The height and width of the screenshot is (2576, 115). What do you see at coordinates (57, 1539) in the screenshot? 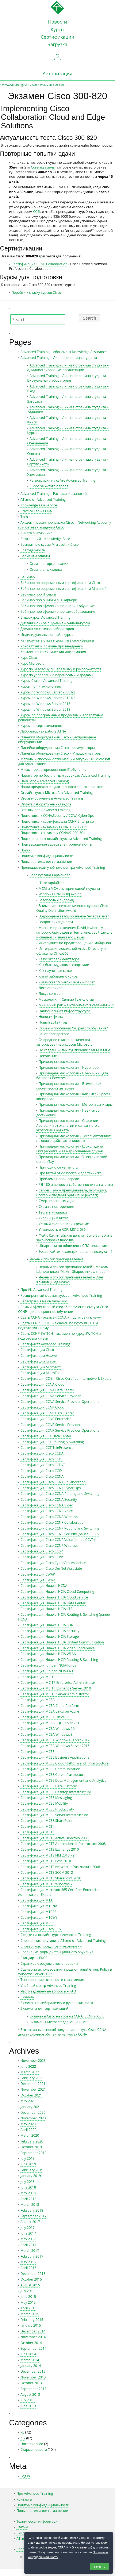
I see `Сертификация Cisco CCNP:Voice (ранее CCVP)` at bounding box center [57, 1539].